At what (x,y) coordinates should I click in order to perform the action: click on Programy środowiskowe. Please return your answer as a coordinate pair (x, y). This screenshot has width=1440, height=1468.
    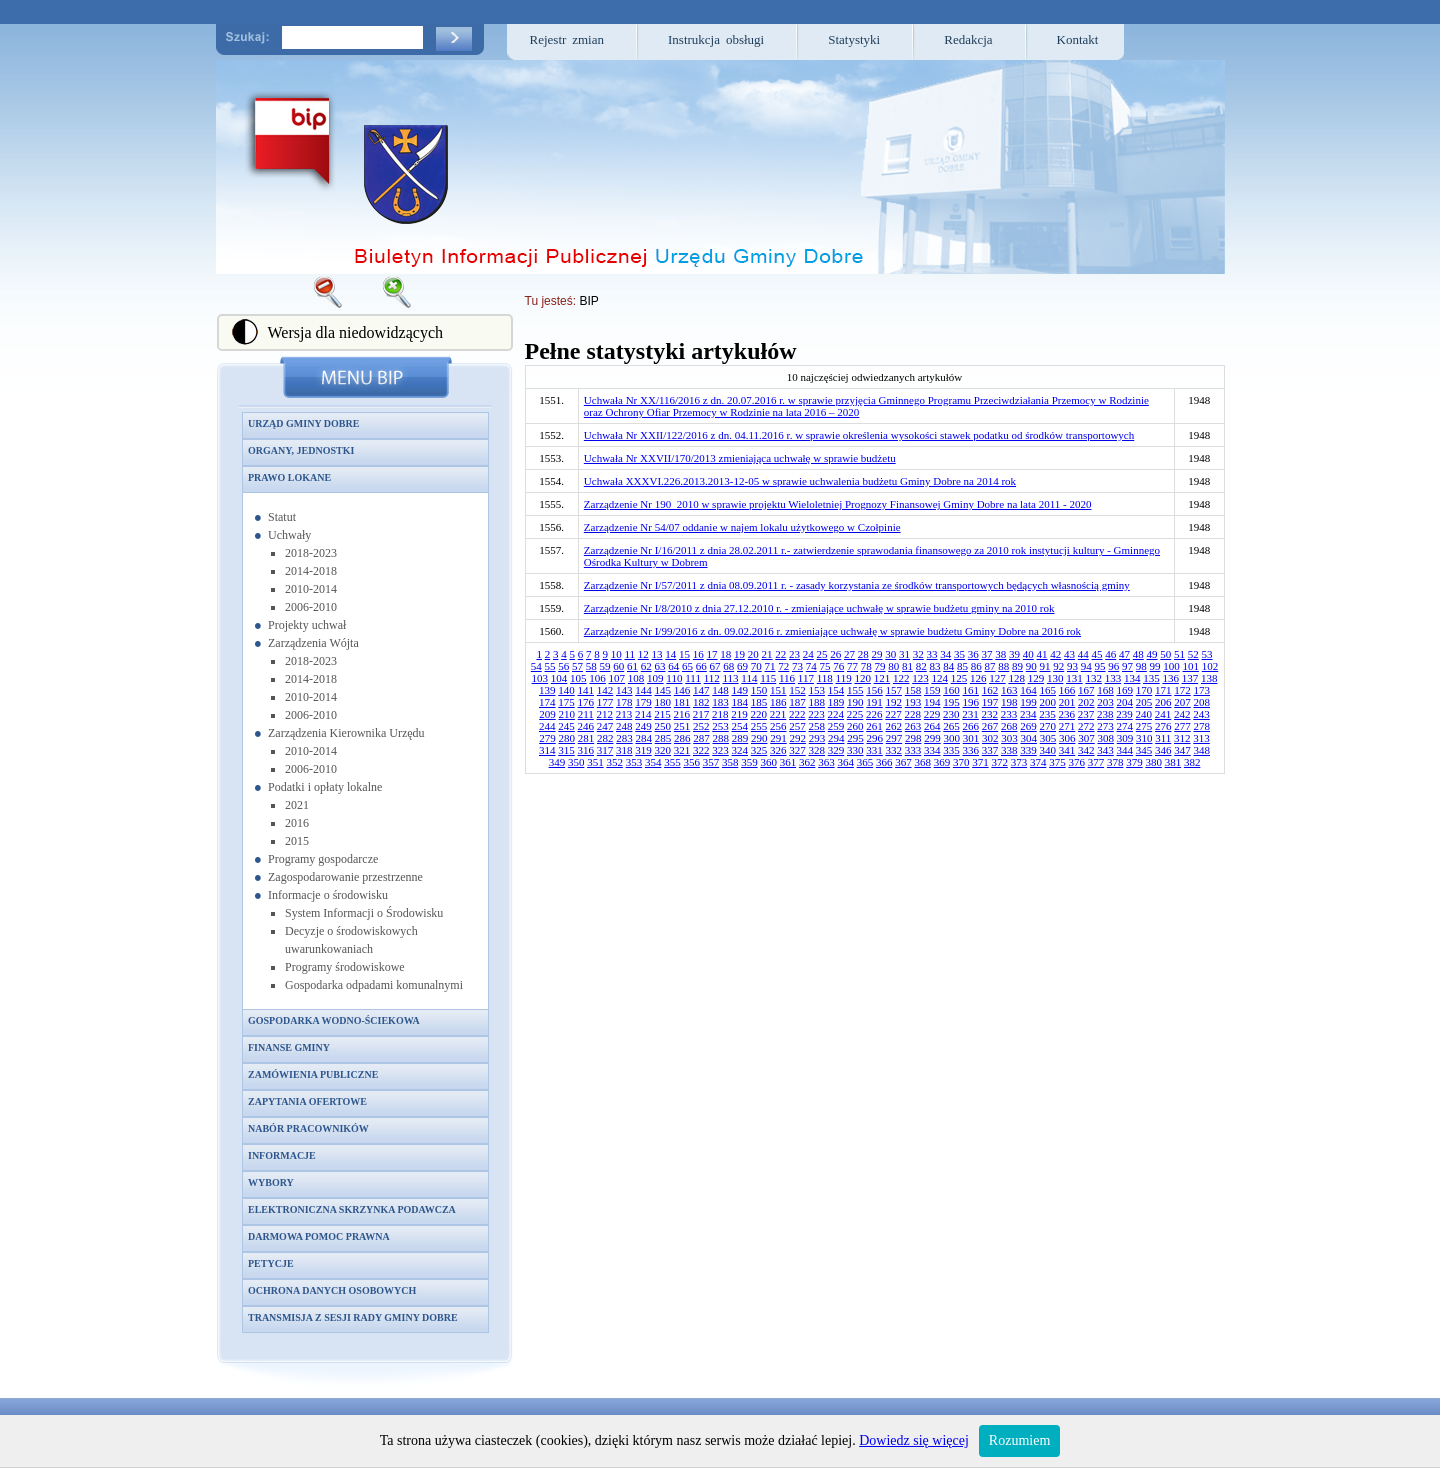
    Looking at the image, I should click on (345, 967).